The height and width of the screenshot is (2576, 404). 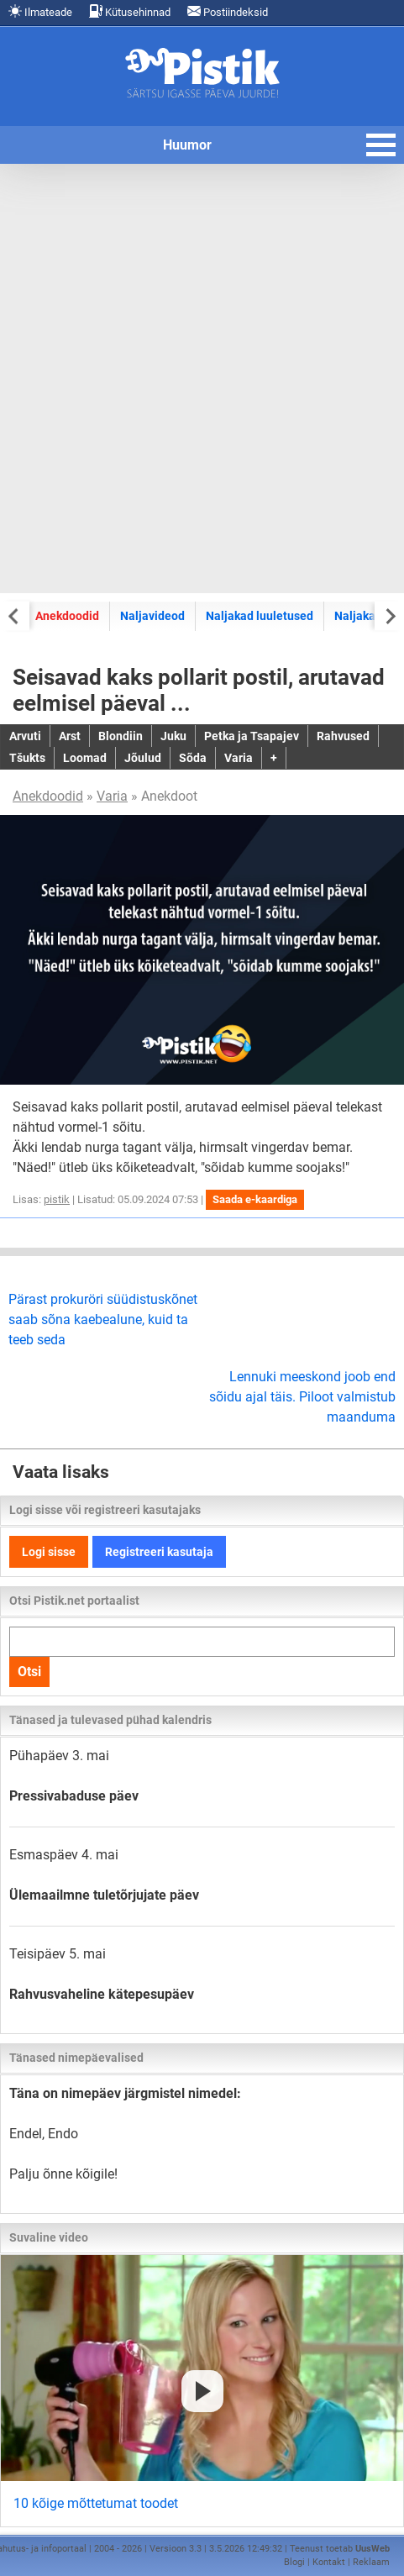 What do you see at coordinates (254, 1199) in the screenshot?
I see `Saada e-kaardiga` at bounding box center [254, 1199].